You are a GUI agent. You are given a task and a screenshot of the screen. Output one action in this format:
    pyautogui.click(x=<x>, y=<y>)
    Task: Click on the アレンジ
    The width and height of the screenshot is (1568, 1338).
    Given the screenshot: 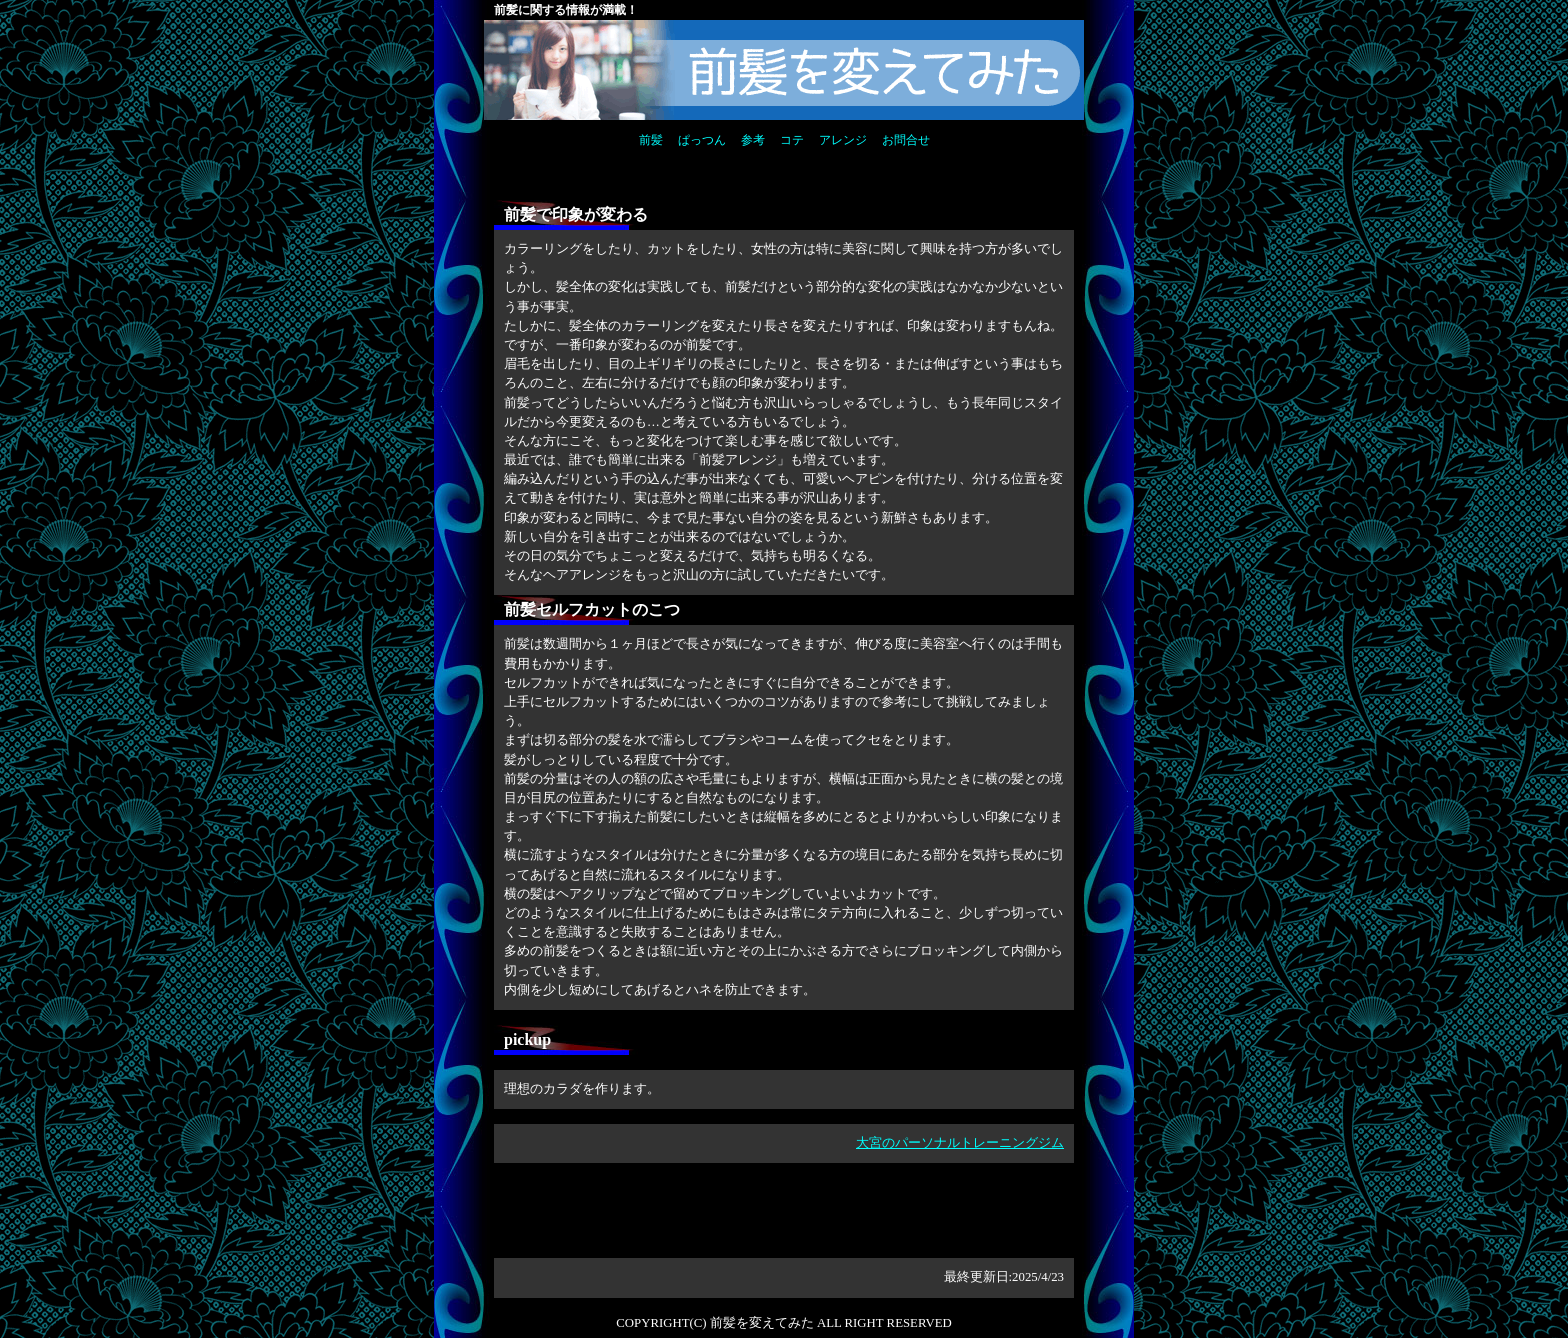 What is the action you would take?
    pyautogui.click(x=843, y=140)
    